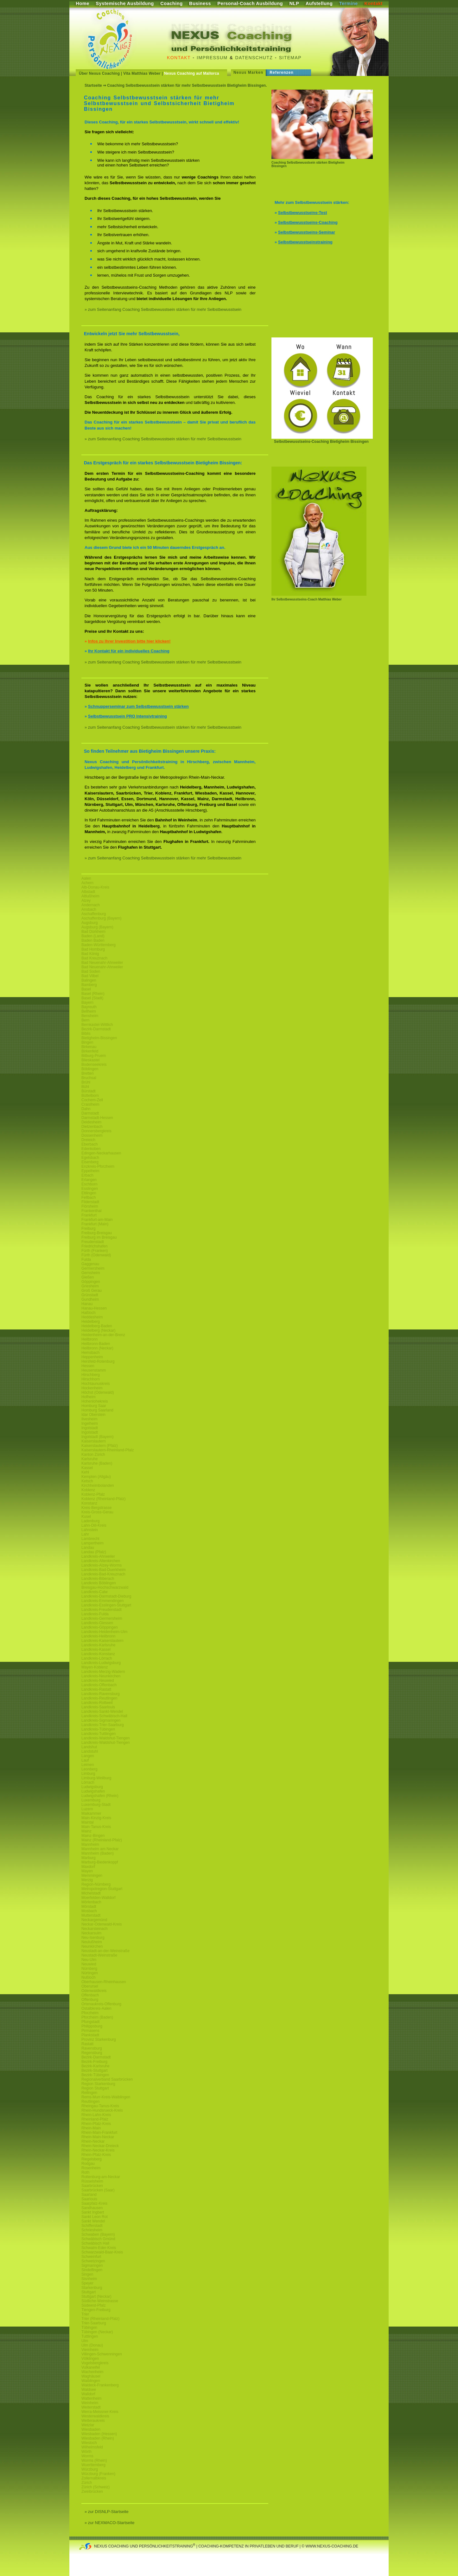 The image size is (458, 2576). I want to click on Bezirk-Karlsruhe, so click(95, 2066).